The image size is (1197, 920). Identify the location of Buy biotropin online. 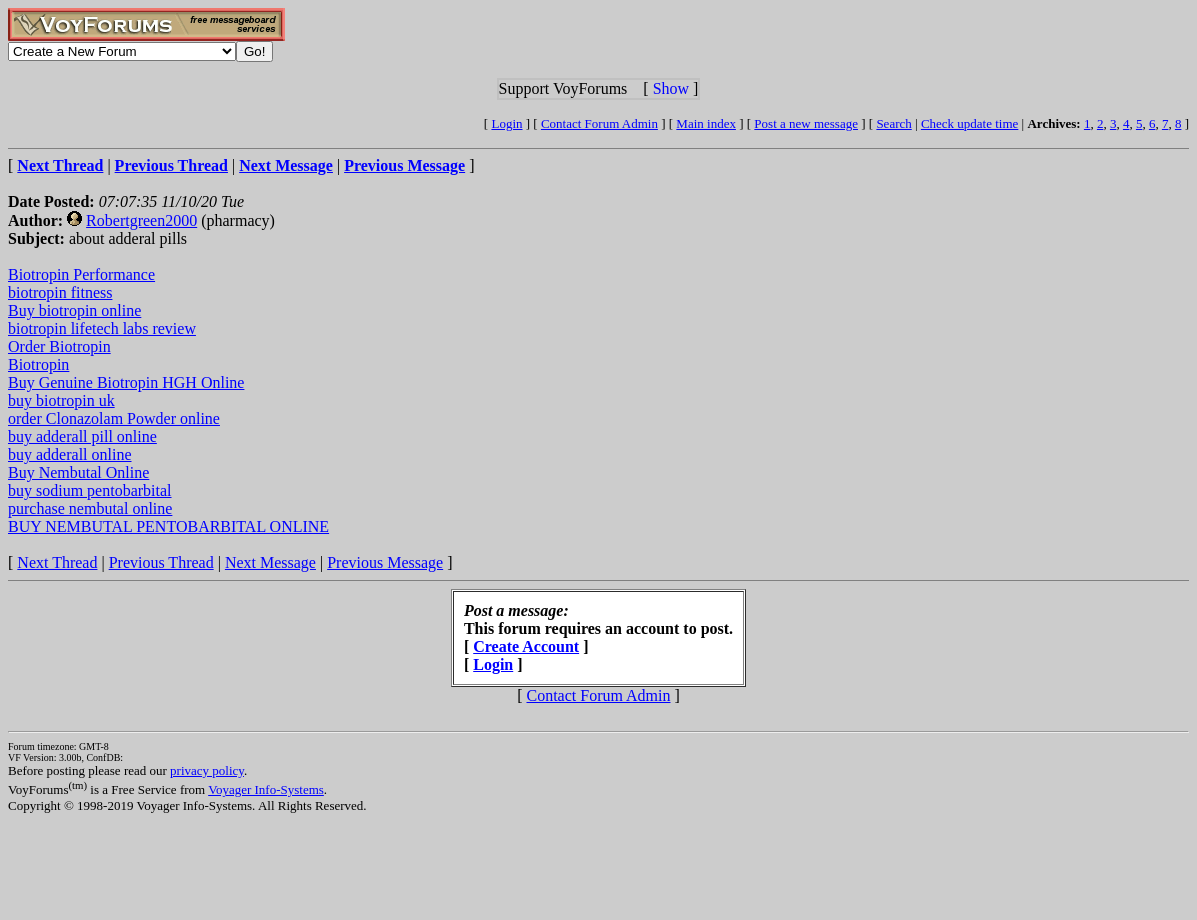
(74, 310).